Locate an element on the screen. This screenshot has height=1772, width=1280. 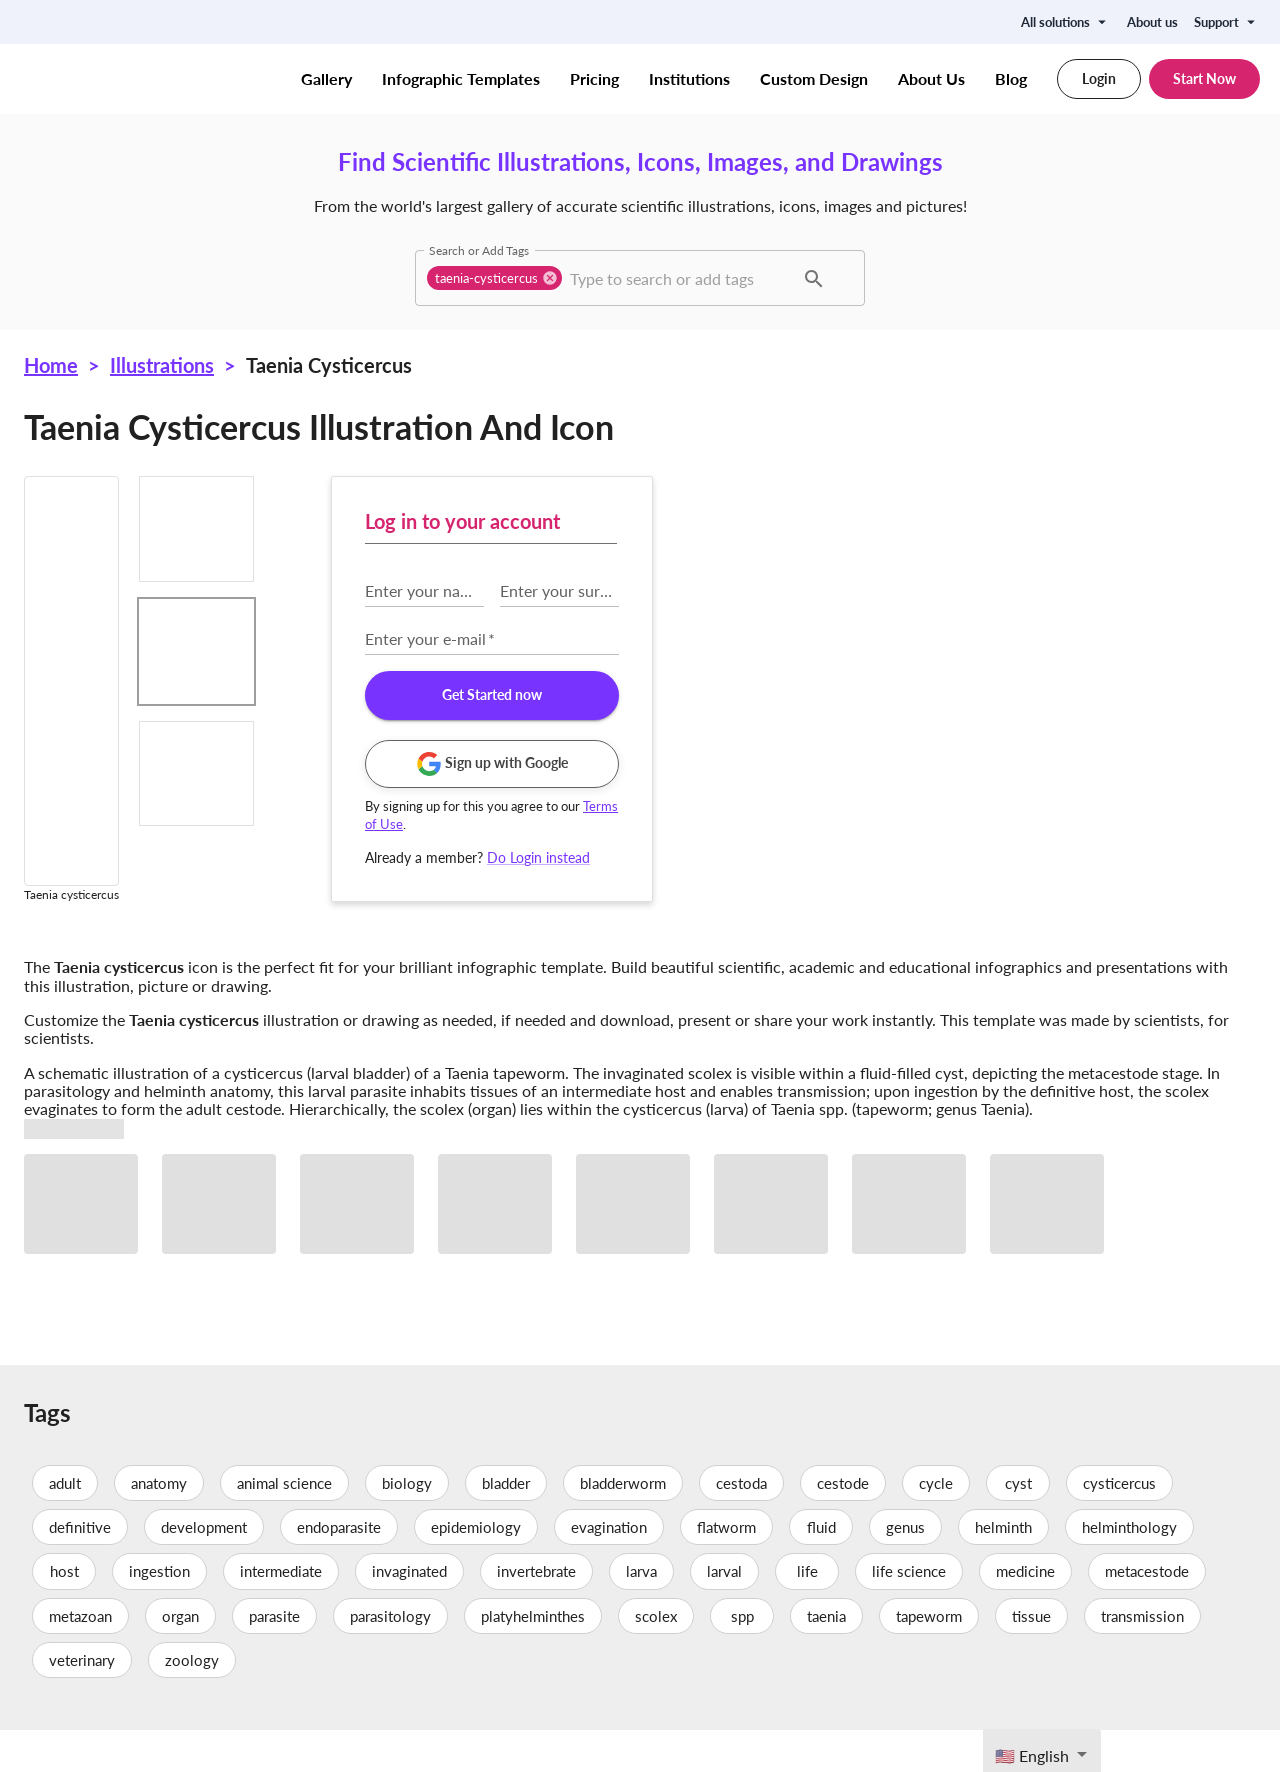
spp is located at coordinates (742, 1657).